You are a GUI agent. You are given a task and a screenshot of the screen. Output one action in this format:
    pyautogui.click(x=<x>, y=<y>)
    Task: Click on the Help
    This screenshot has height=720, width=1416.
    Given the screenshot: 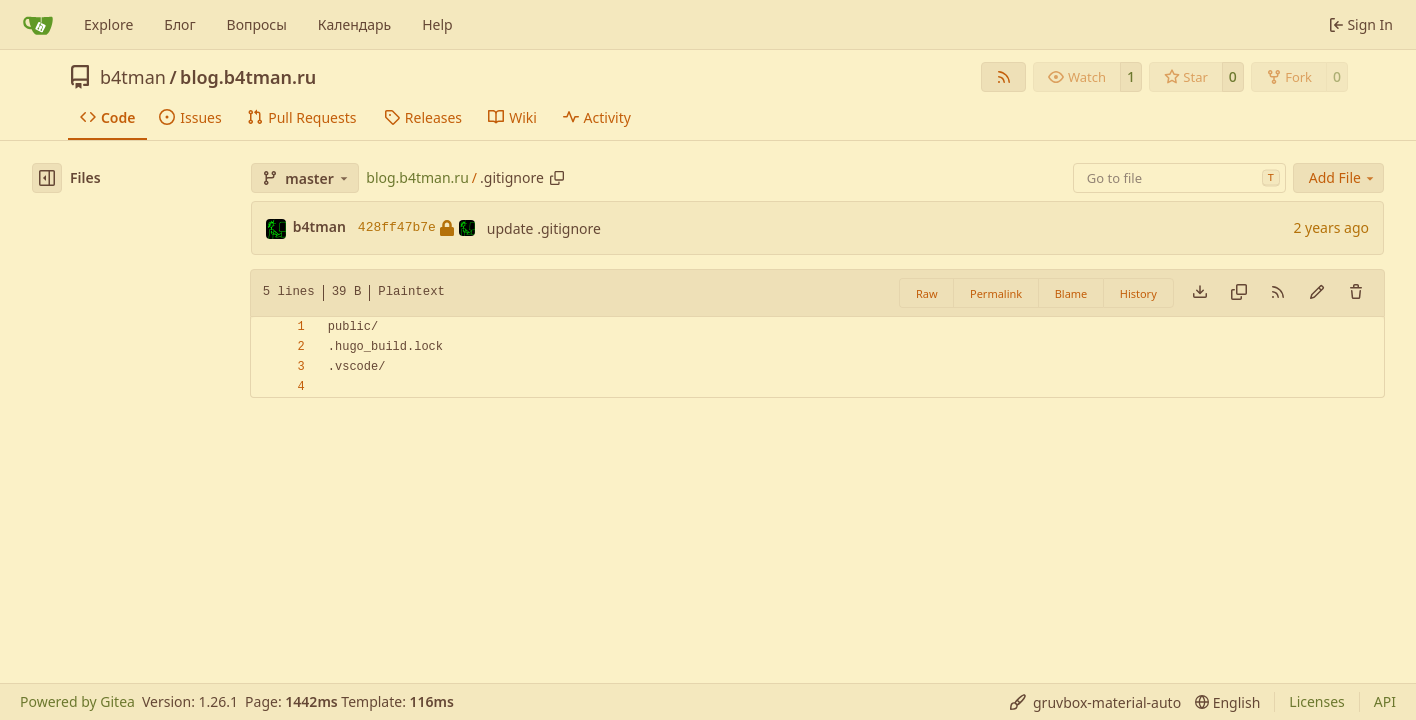 What is the action you would take?
    pyautogui.click(x=437, y=24)
    